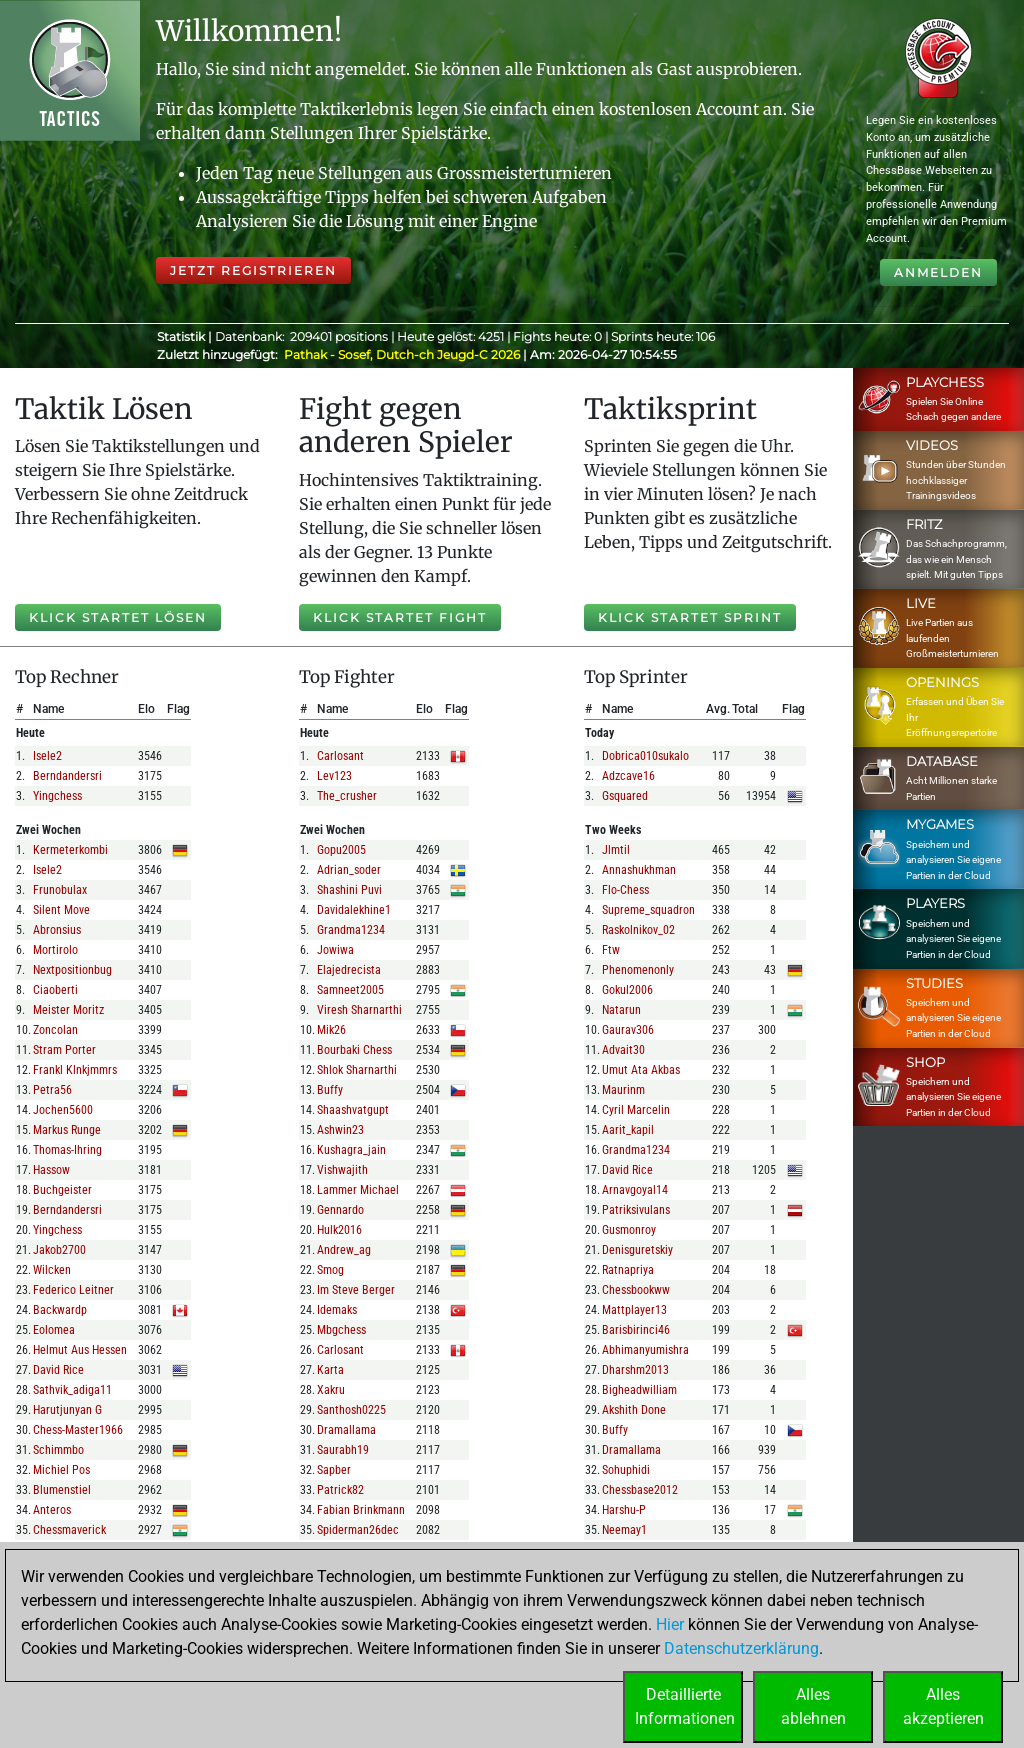 Image resolution: width=1024 pixels, height=1748 pixels. I want to click on karta, so click(330, 1370).